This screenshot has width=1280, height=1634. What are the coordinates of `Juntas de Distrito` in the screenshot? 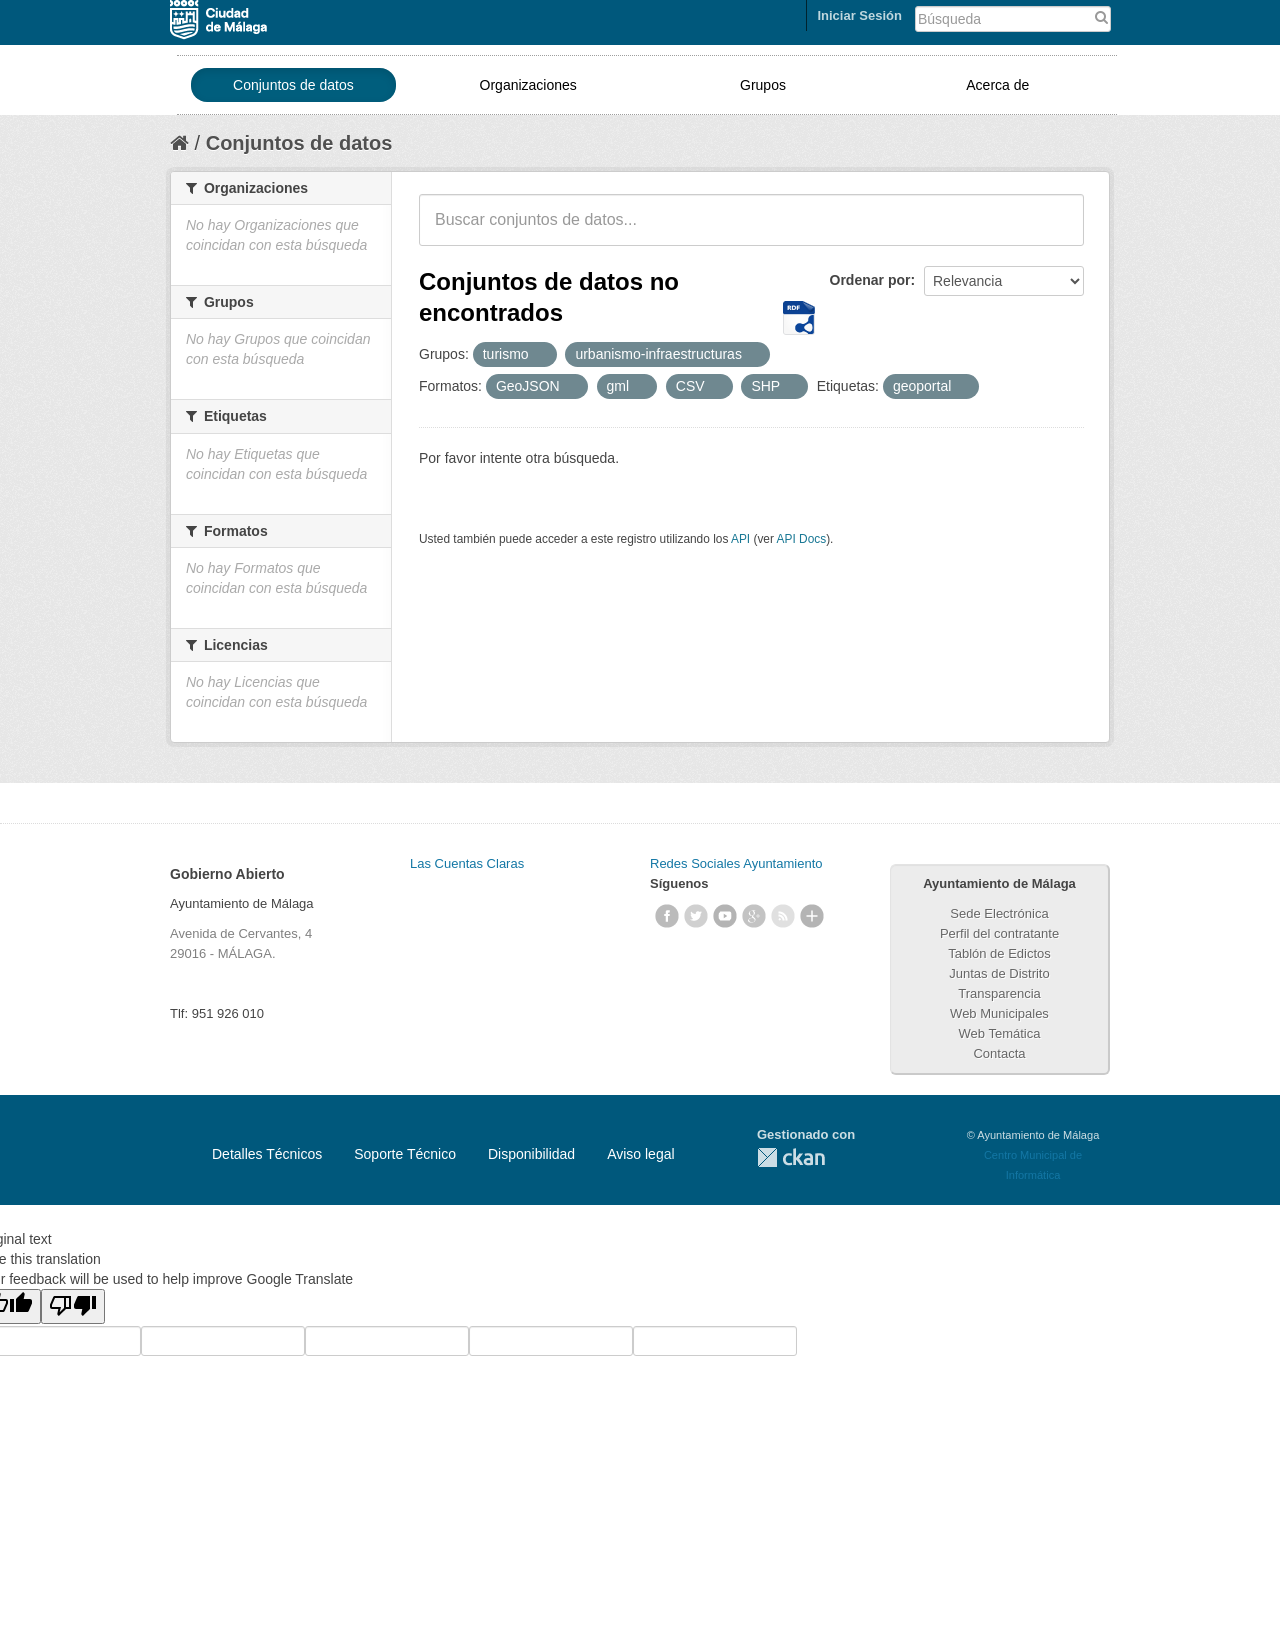 It's located at (999, 973).